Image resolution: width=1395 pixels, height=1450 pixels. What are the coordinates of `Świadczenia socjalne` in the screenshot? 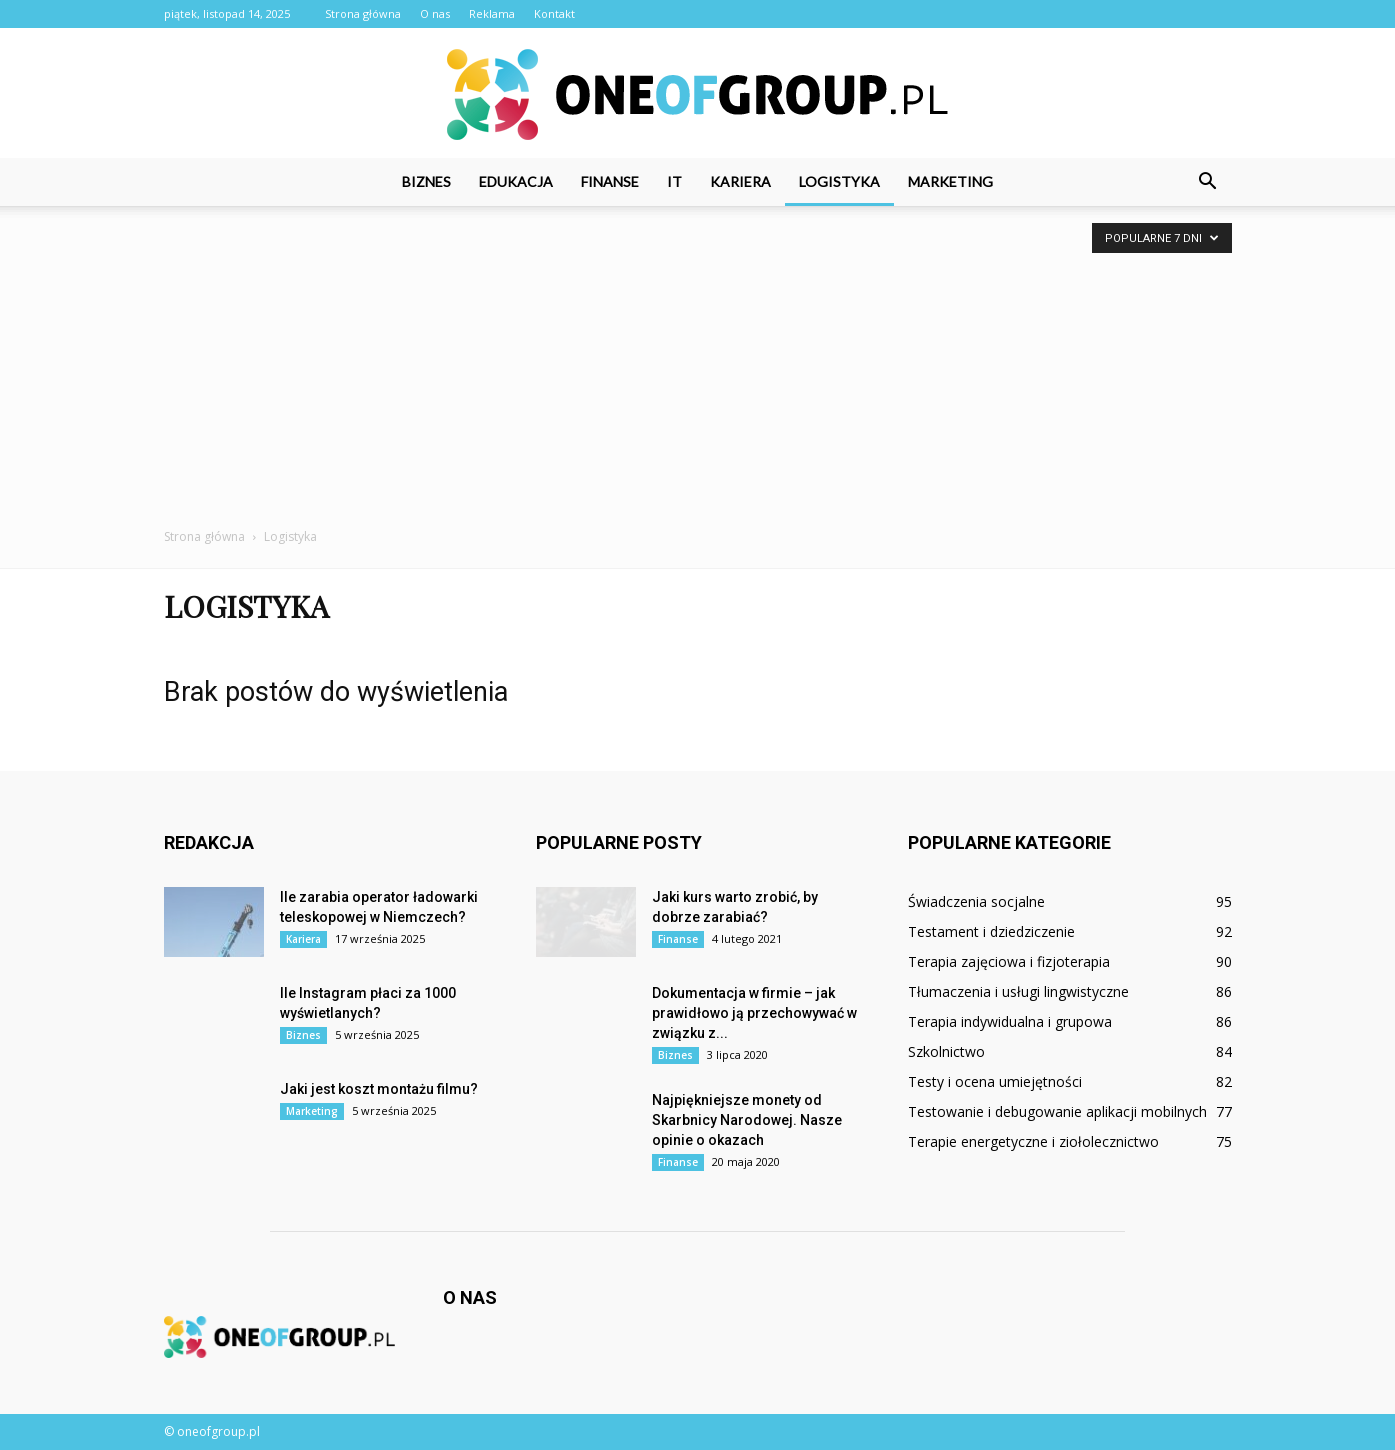 It's located at (976, 901).